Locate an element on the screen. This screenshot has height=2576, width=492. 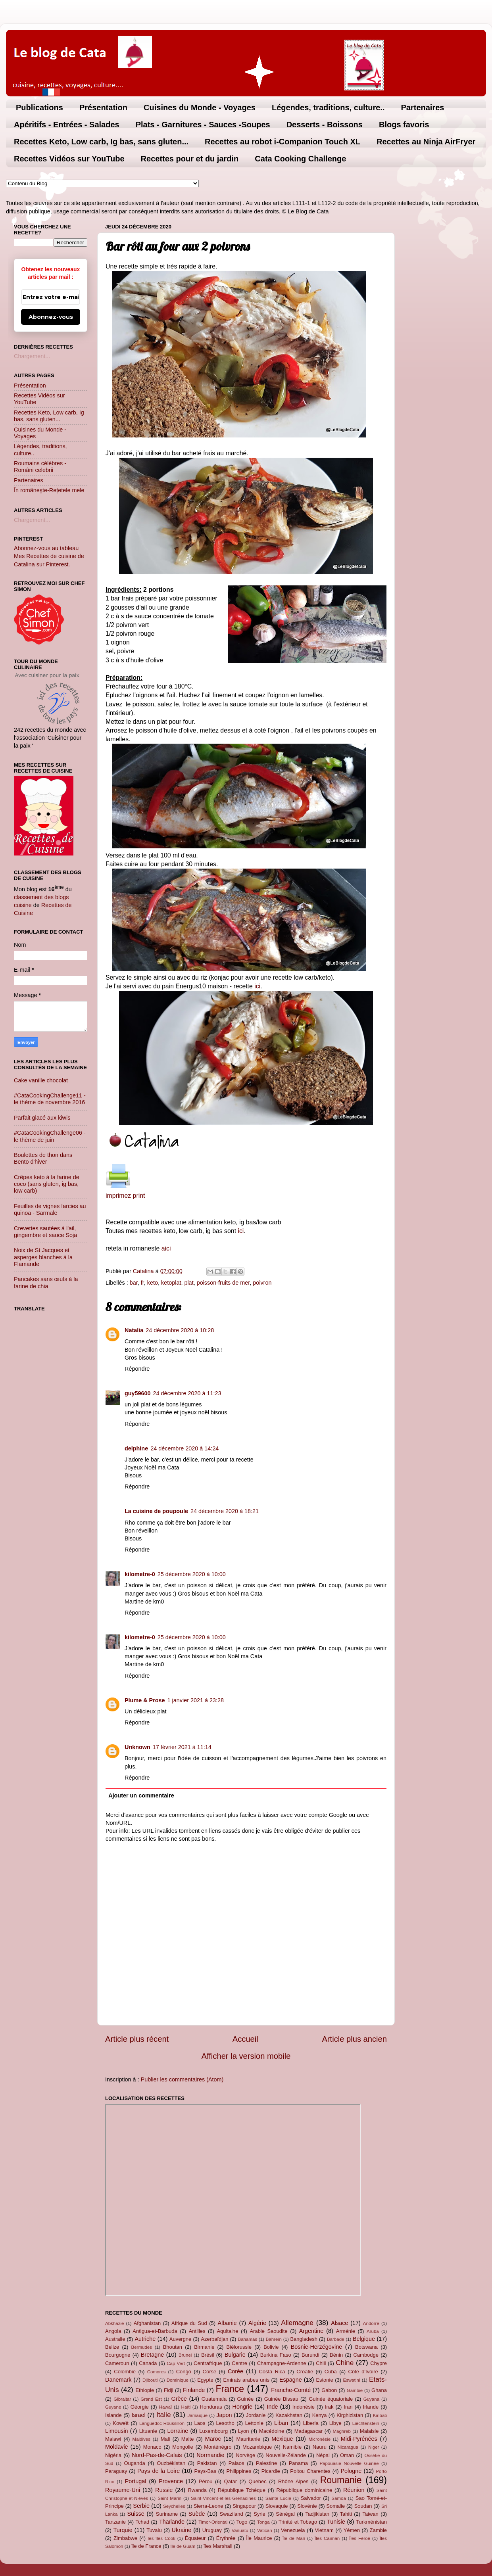
Slovaquie is located at coordinates (276, 2506).